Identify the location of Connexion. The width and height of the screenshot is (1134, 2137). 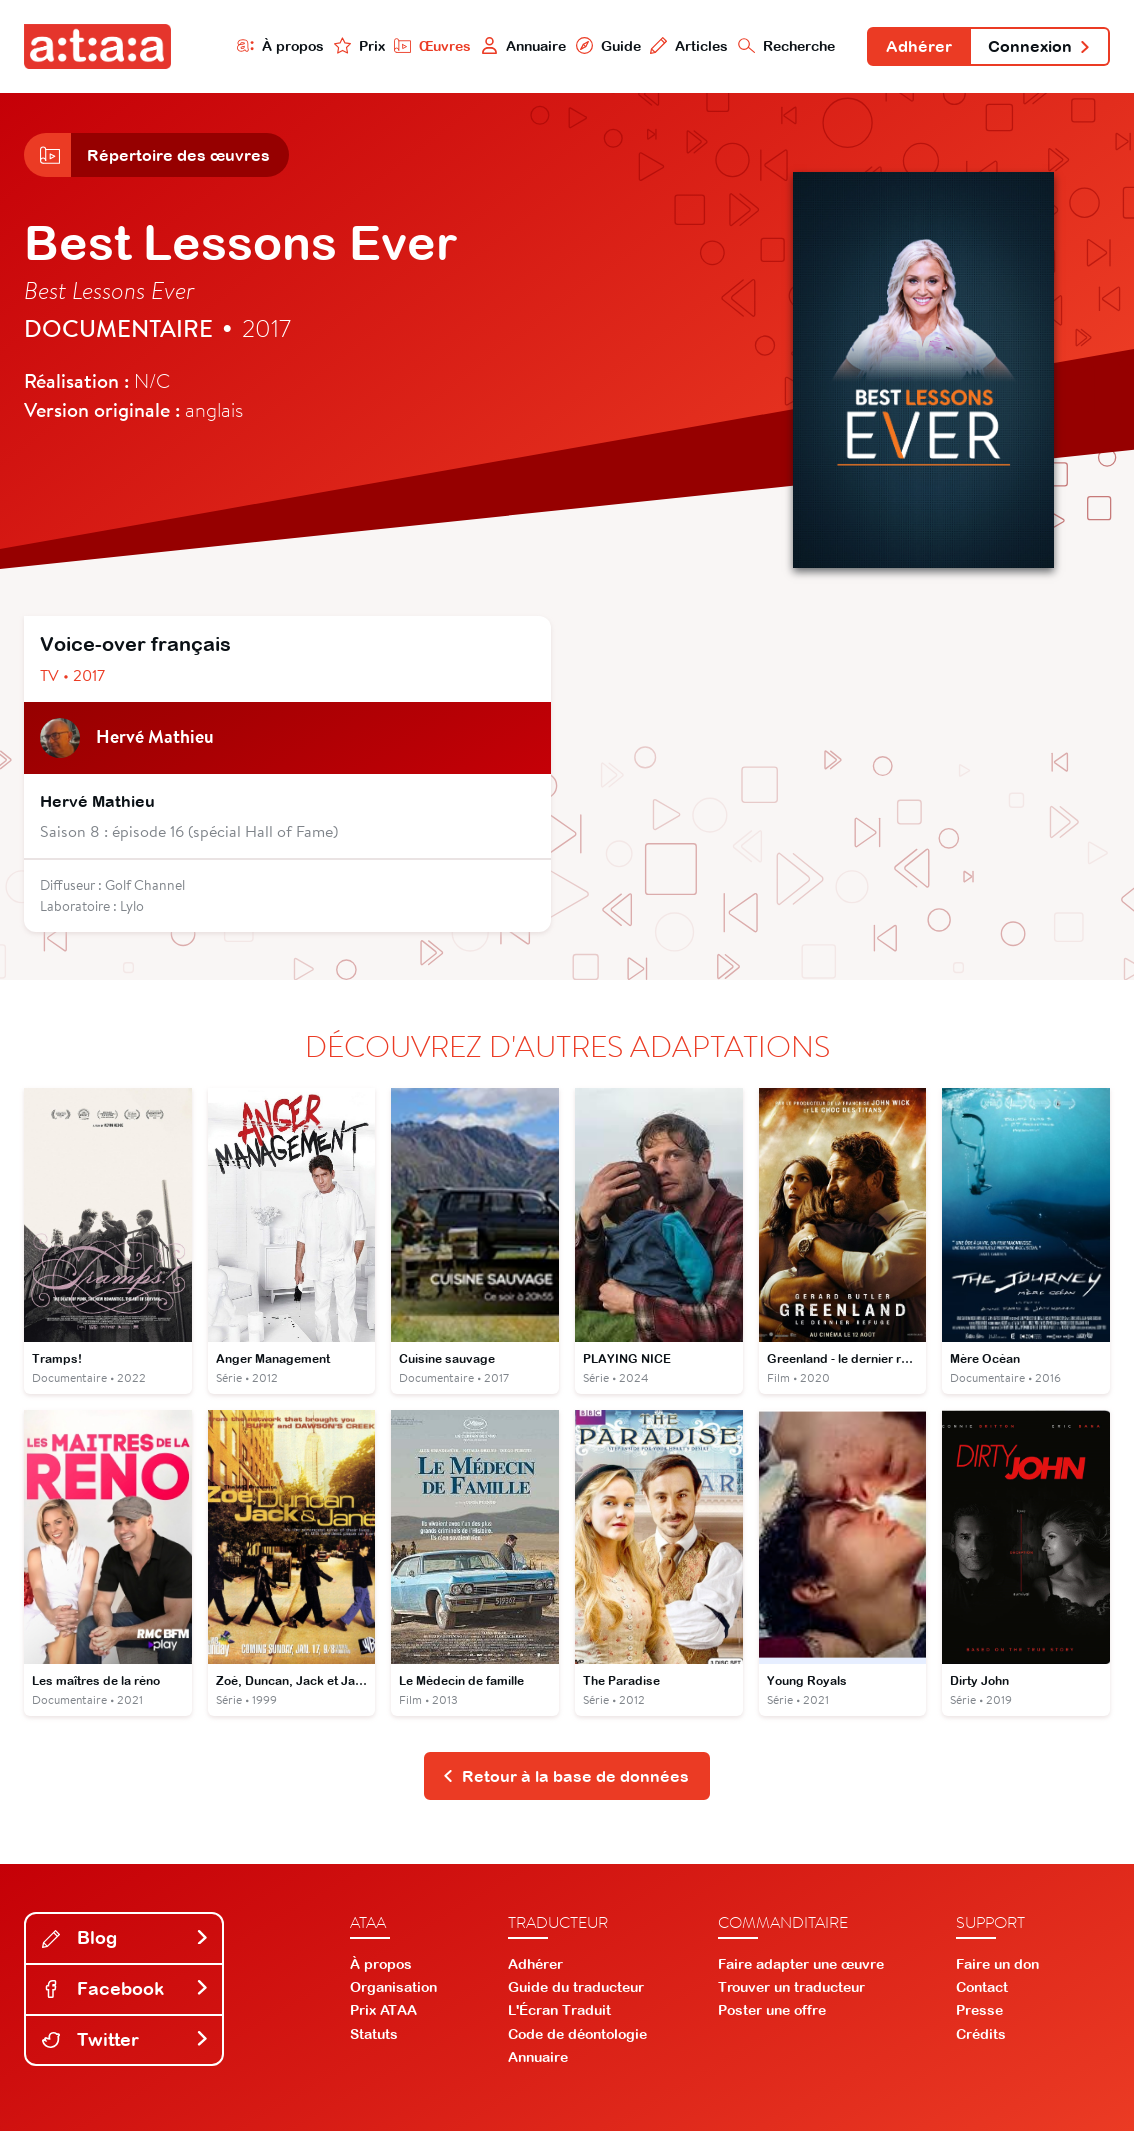
(1038, 48).